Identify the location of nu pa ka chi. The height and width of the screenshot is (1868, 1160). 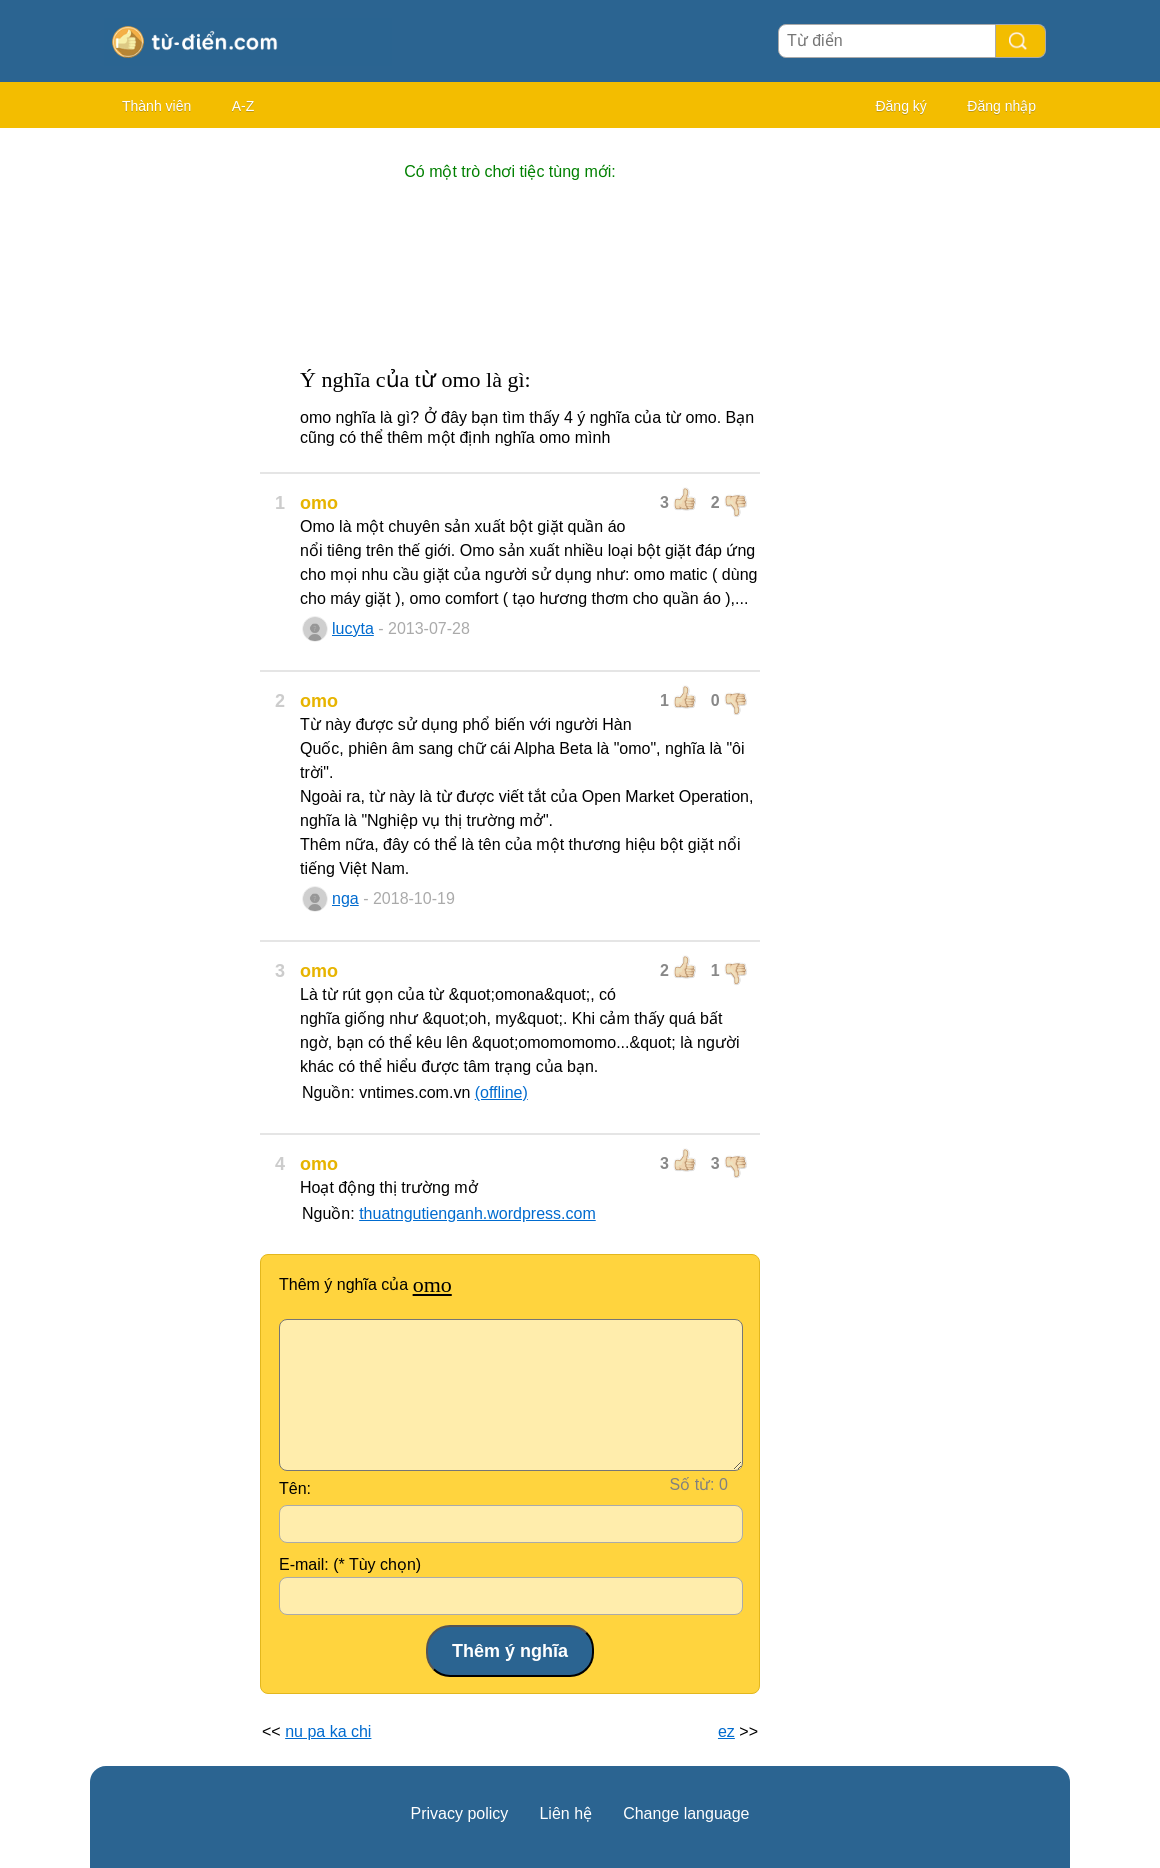
(328, 1731).